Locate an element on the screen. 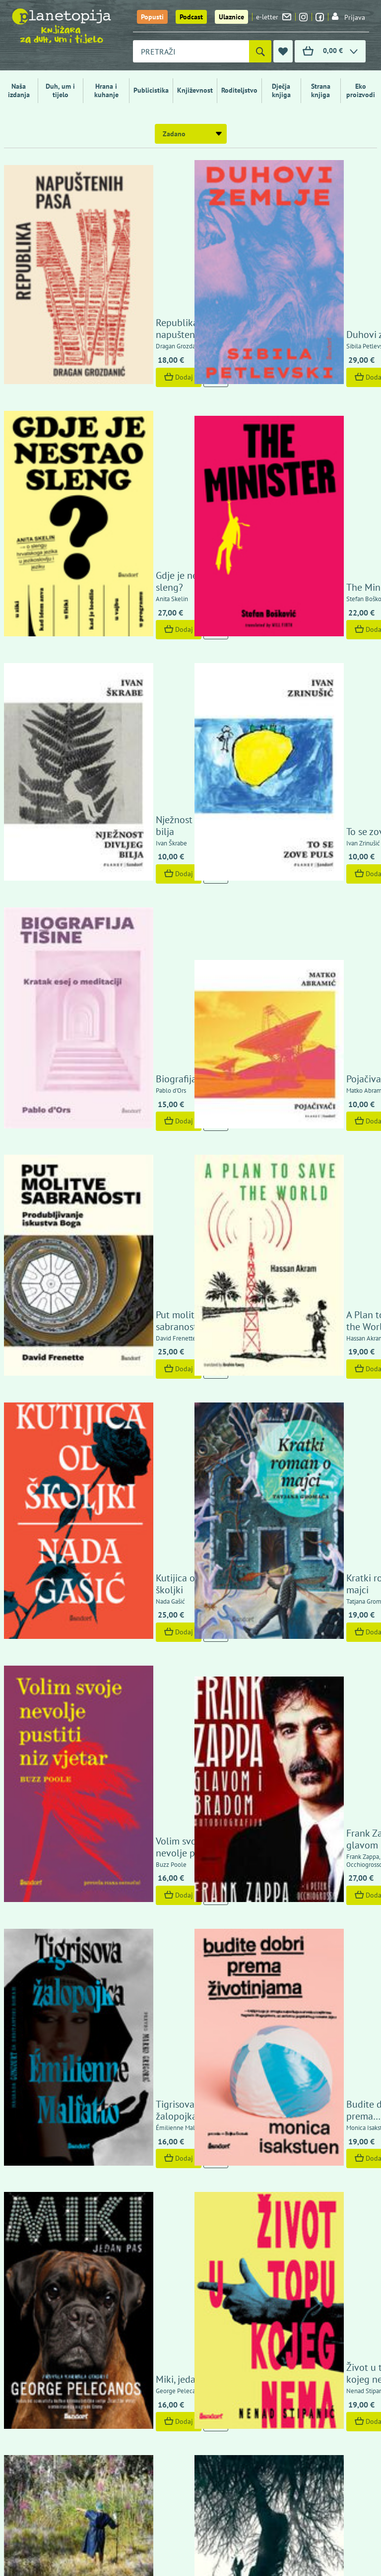 Image resolution: width=381 pixels, height=2576 pixels. Rubna zona is located at coordinates (296, 1511).